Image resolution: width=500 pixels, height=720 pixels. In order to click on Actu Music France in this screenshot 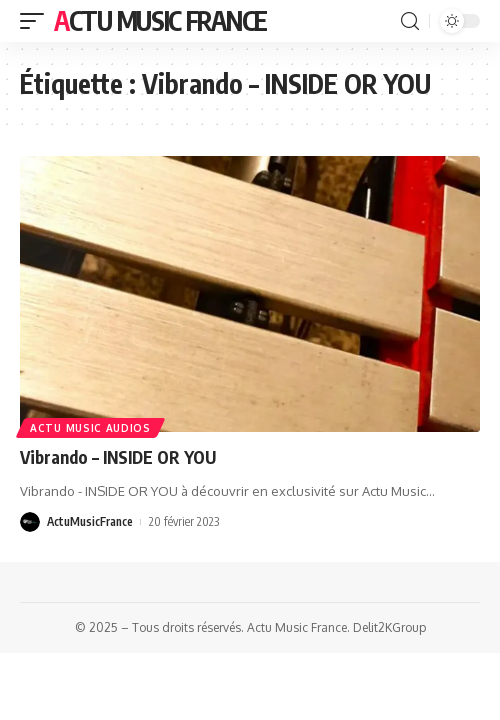, I will do `click(160, 20)`.